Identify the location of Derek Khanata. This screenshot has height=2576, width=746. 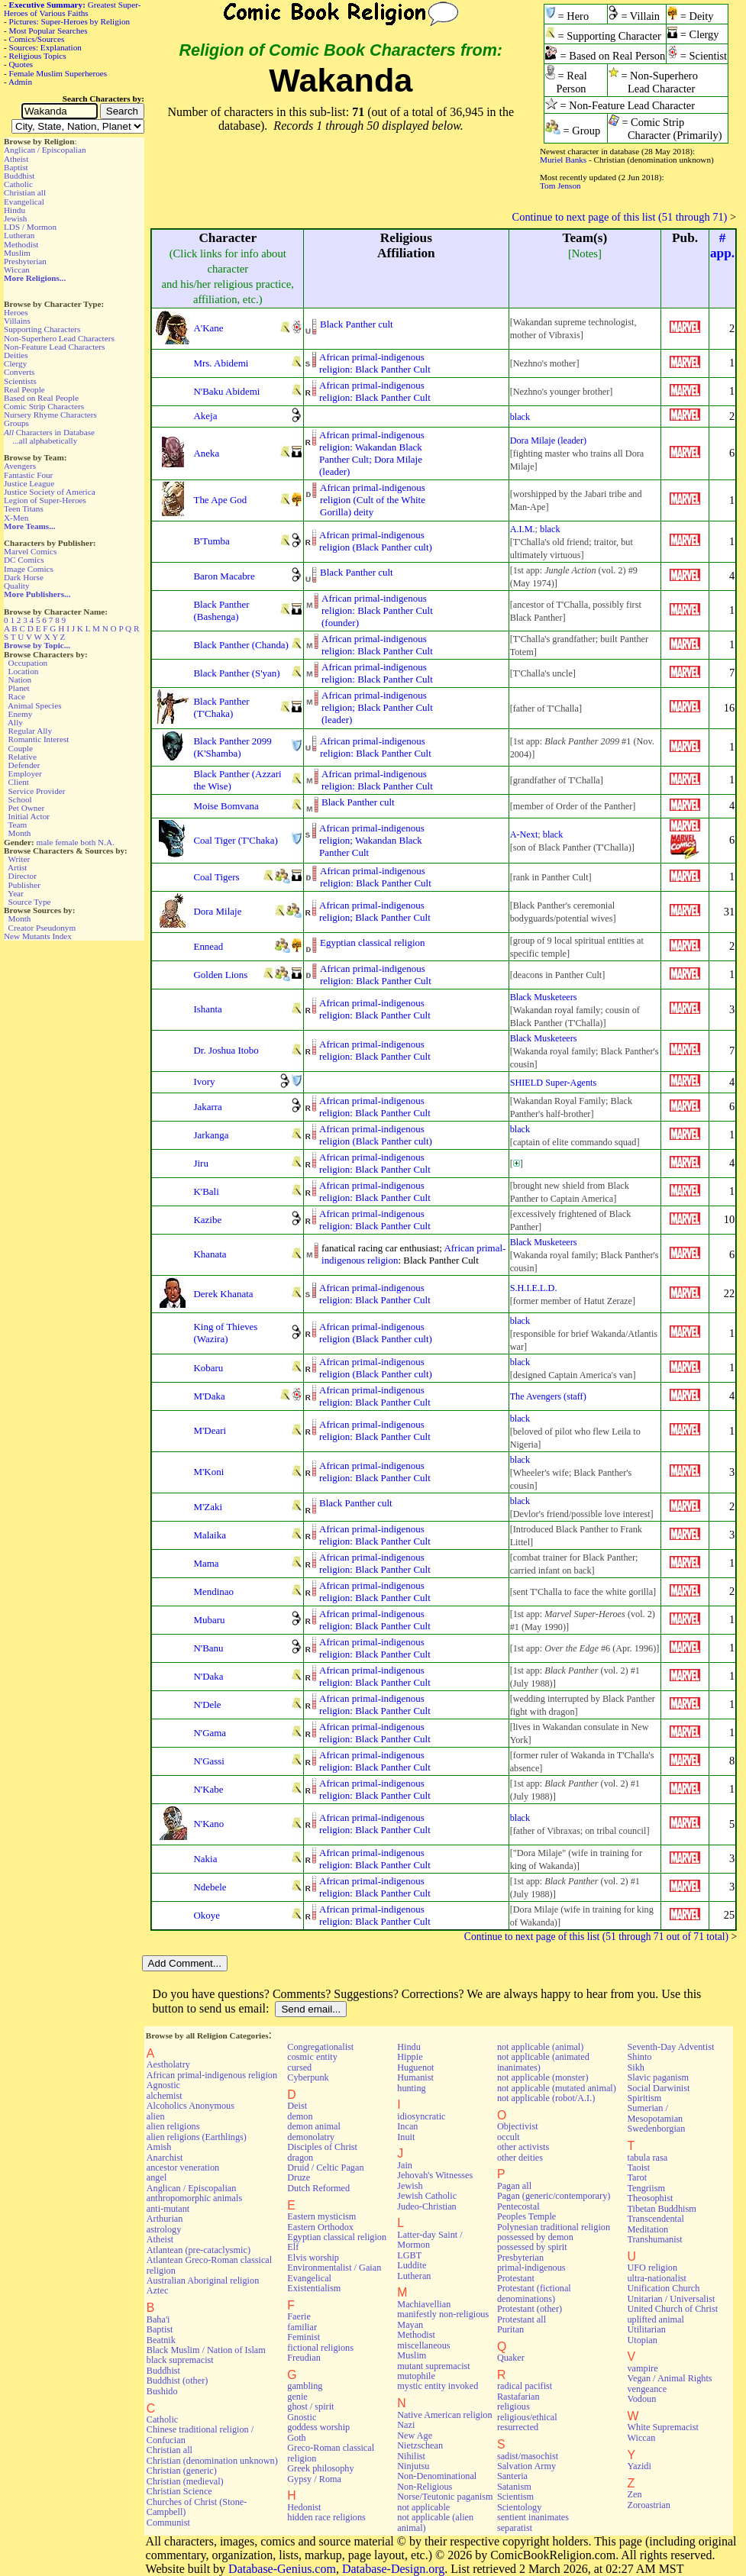
(223, 1293).